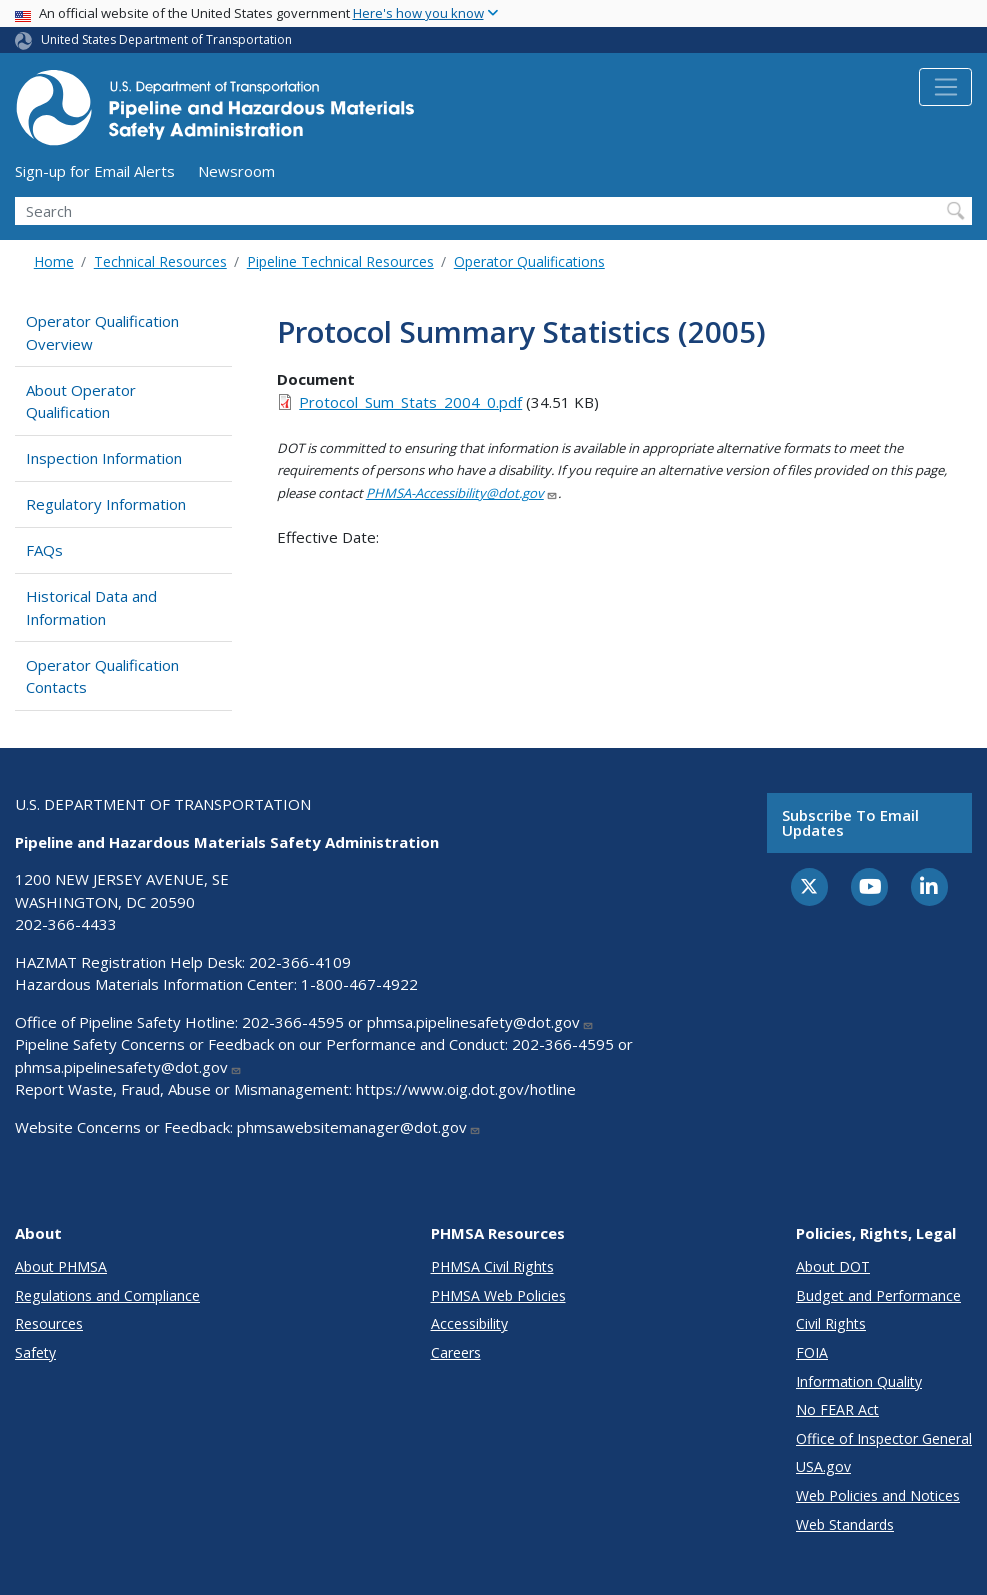 Image resolution: width=987 pixels, height=1595 pixels. What do you see at coordinates (466, 1089) in the screenshot?
I see `https://www.oig.dot.gov/hotline` at bounding box center [466, 1089].